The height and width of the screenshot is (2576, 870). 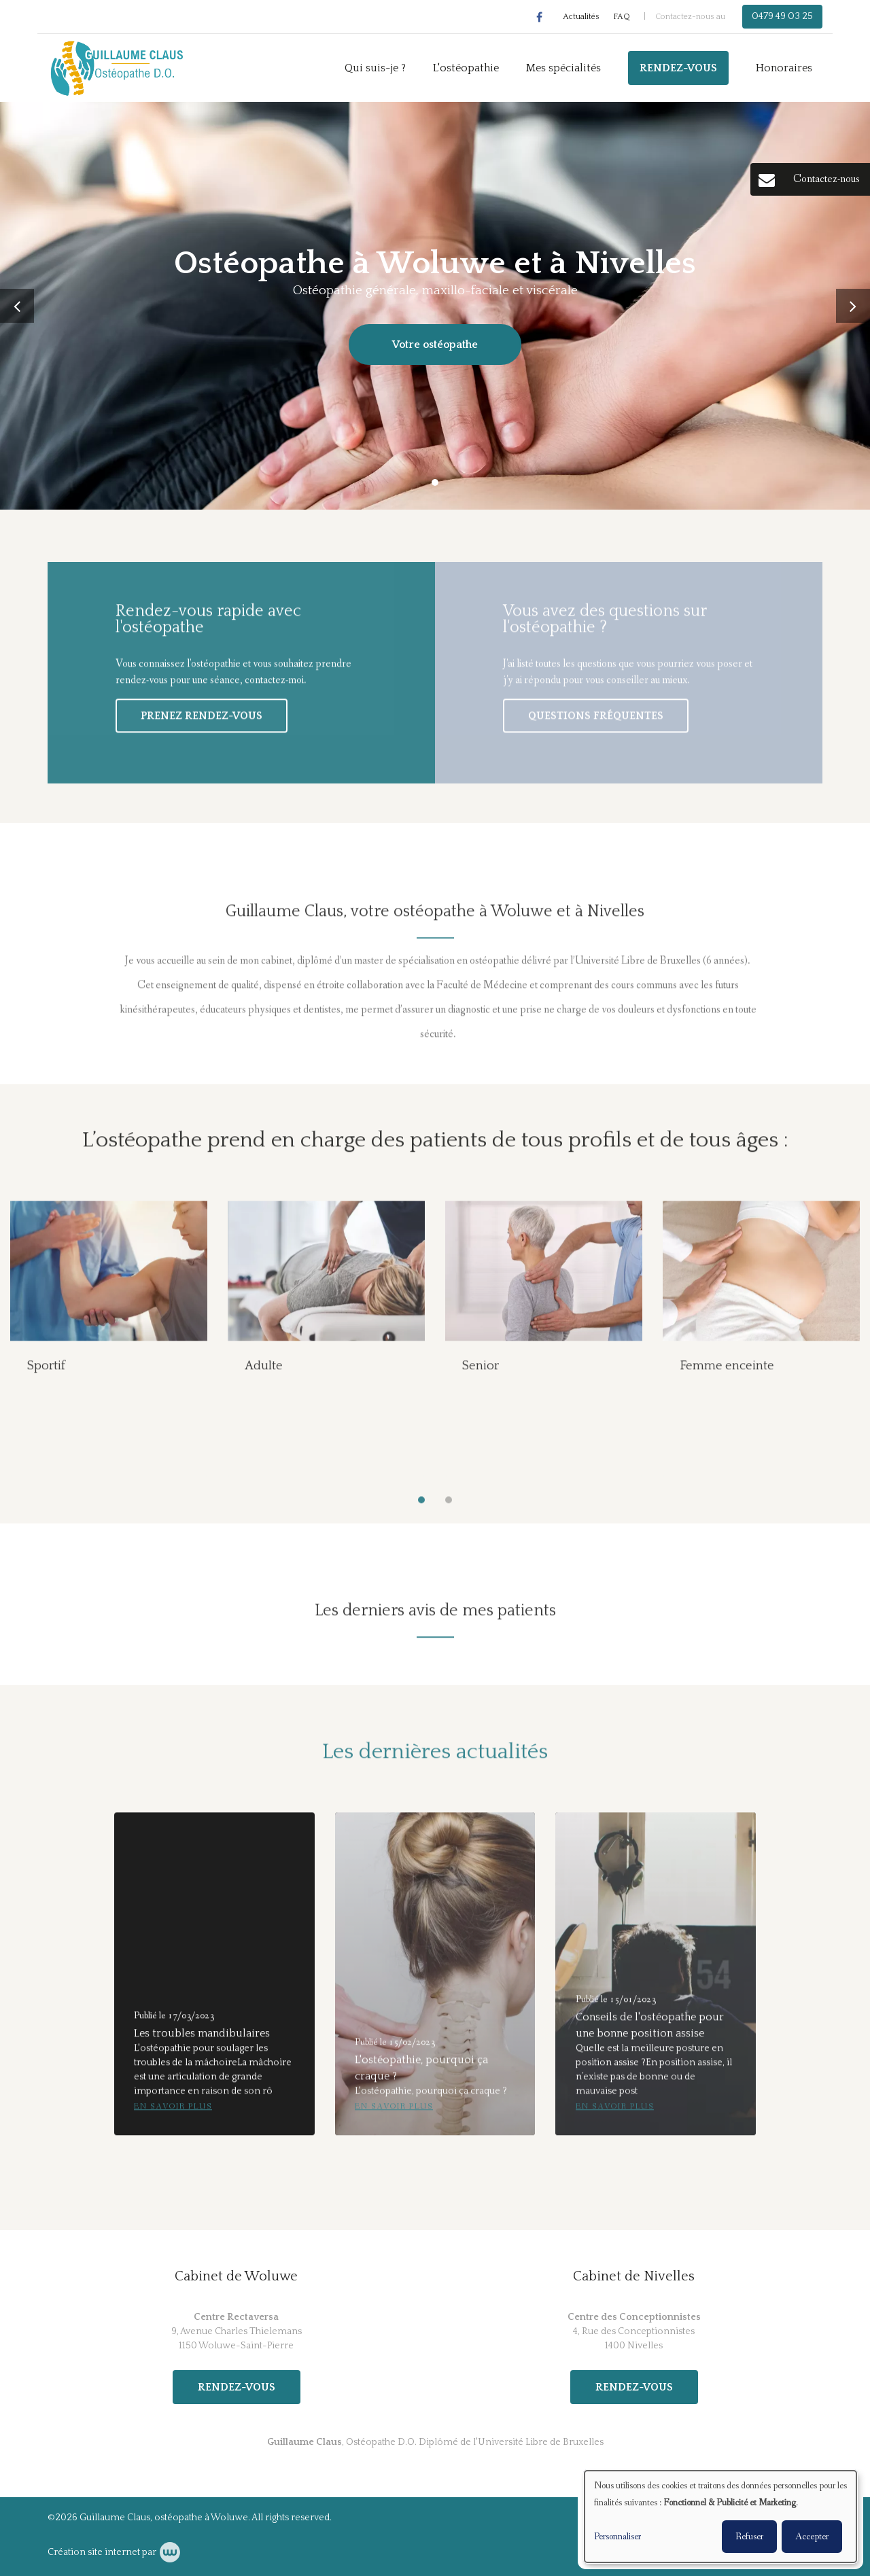 What do you see at coordinates (375, 68) in the screenshot?
I see `Qui suis-je ?` at bounding box center [375, 68].